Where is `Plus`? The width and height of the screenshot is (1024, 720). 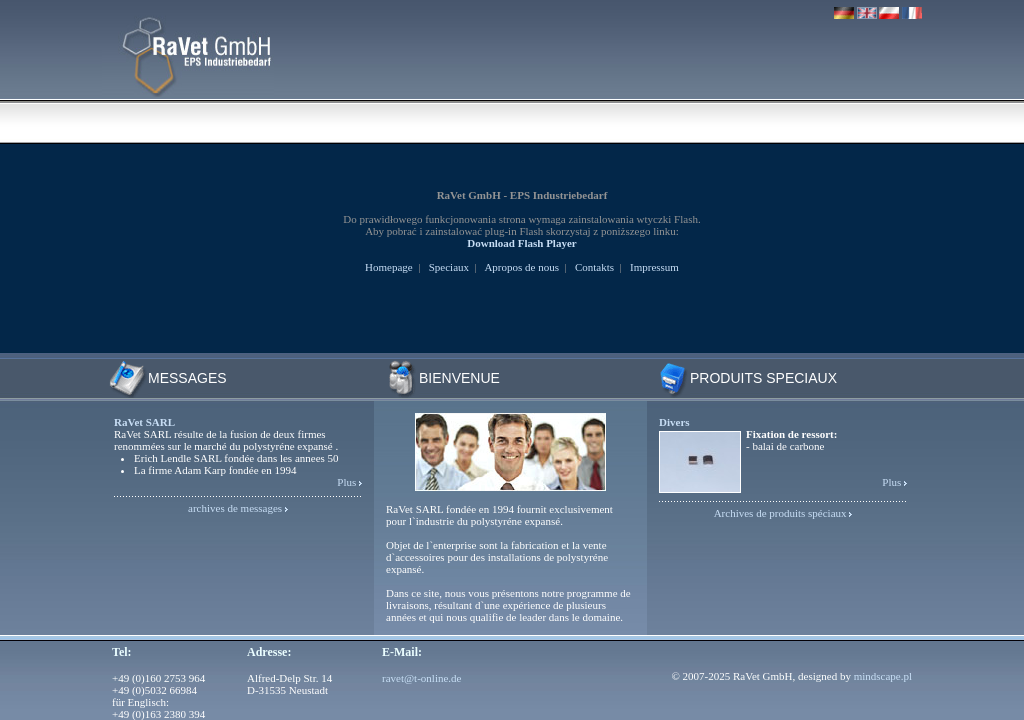 Plus is located at coordinates (346, 482).